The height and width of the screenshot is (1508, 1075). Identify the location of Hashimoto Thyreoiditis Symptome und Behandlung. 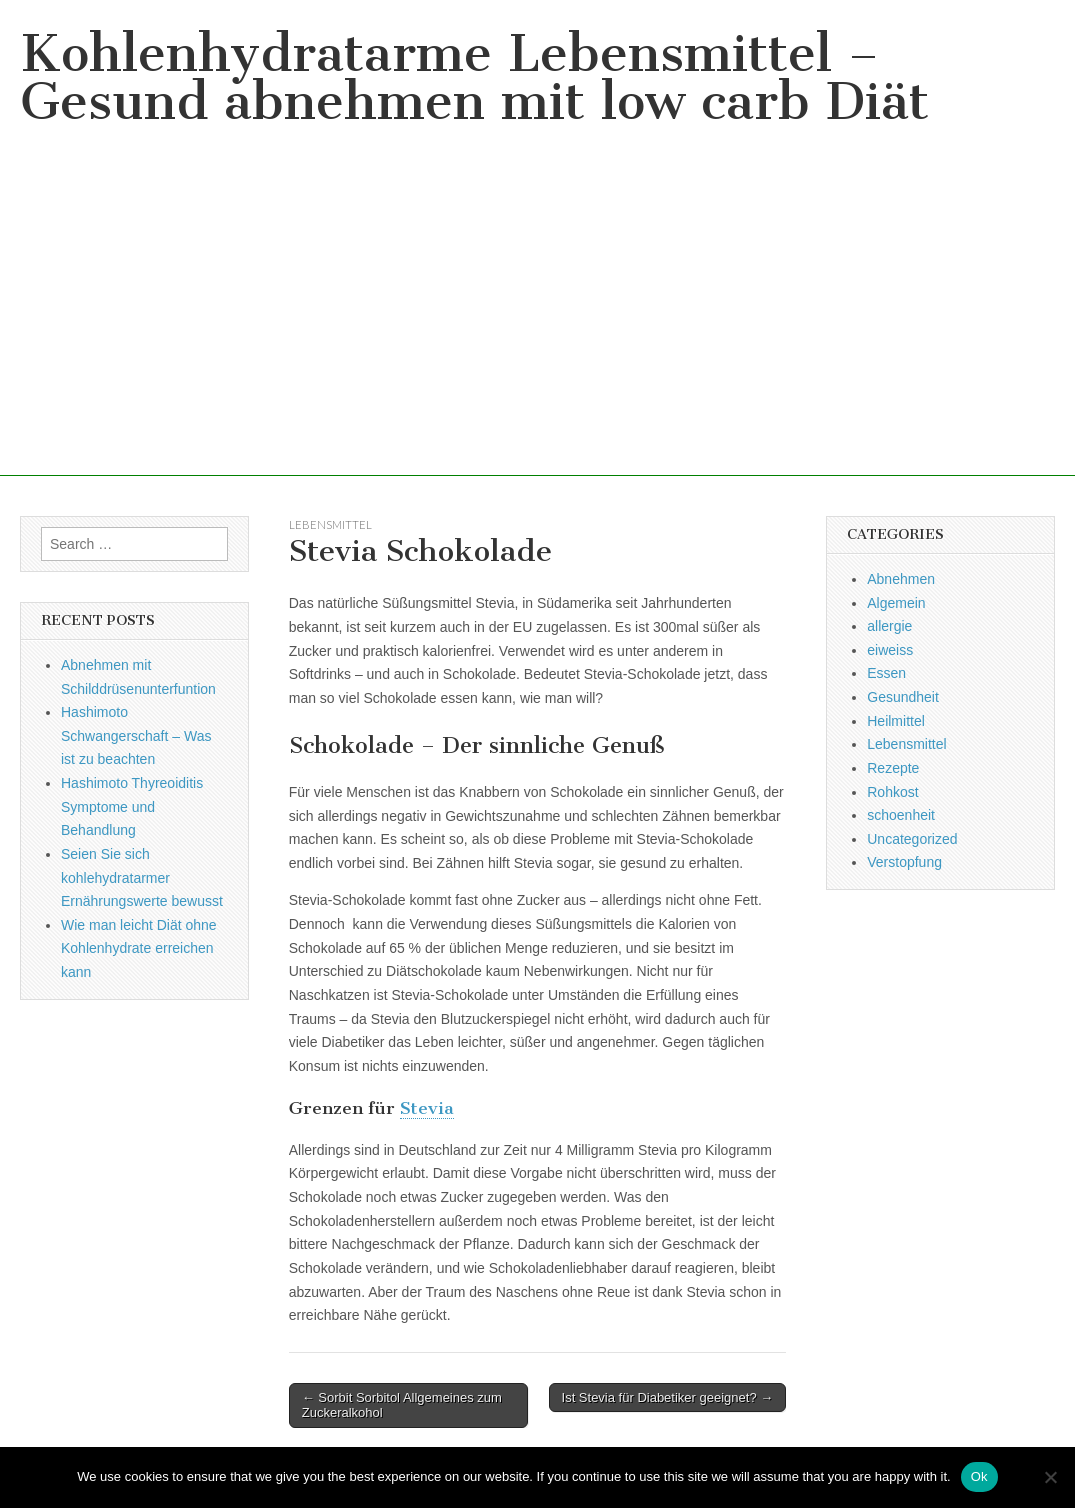
(132, 806).